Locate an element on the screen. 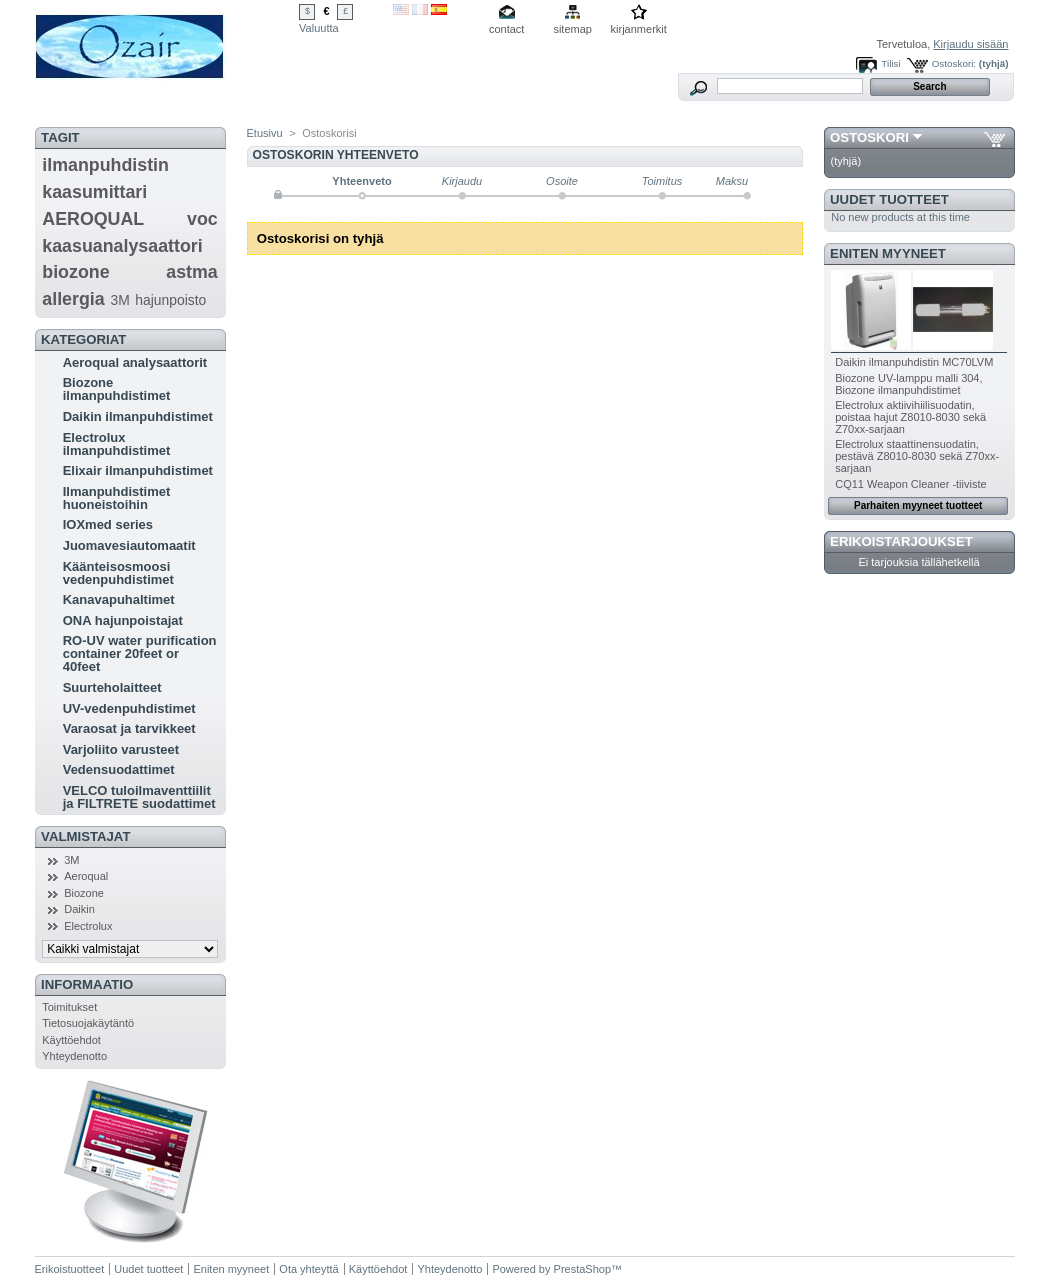 Image resolution: width=1049 pixels, height=1282 pixels. biozone is located at coordinates (75, 272).